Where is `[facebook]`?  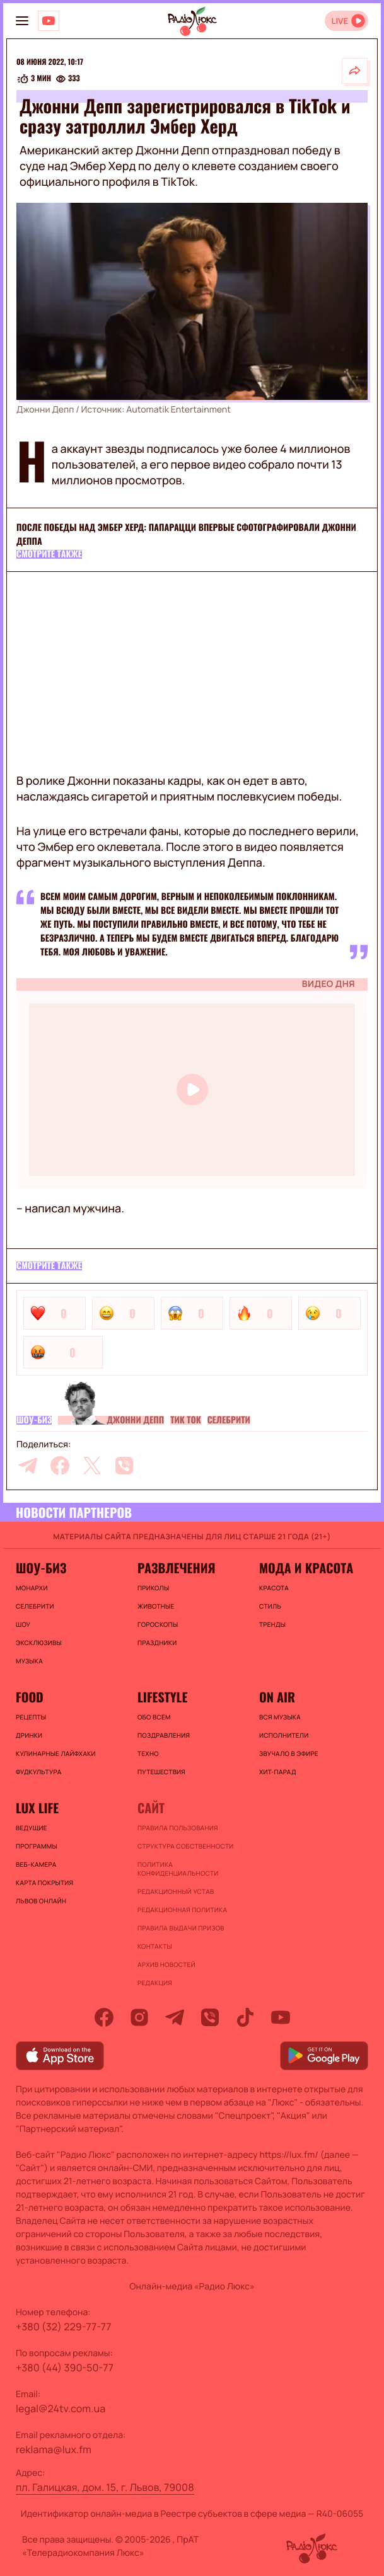
[facebook] is located at coordinates (60, 1465).